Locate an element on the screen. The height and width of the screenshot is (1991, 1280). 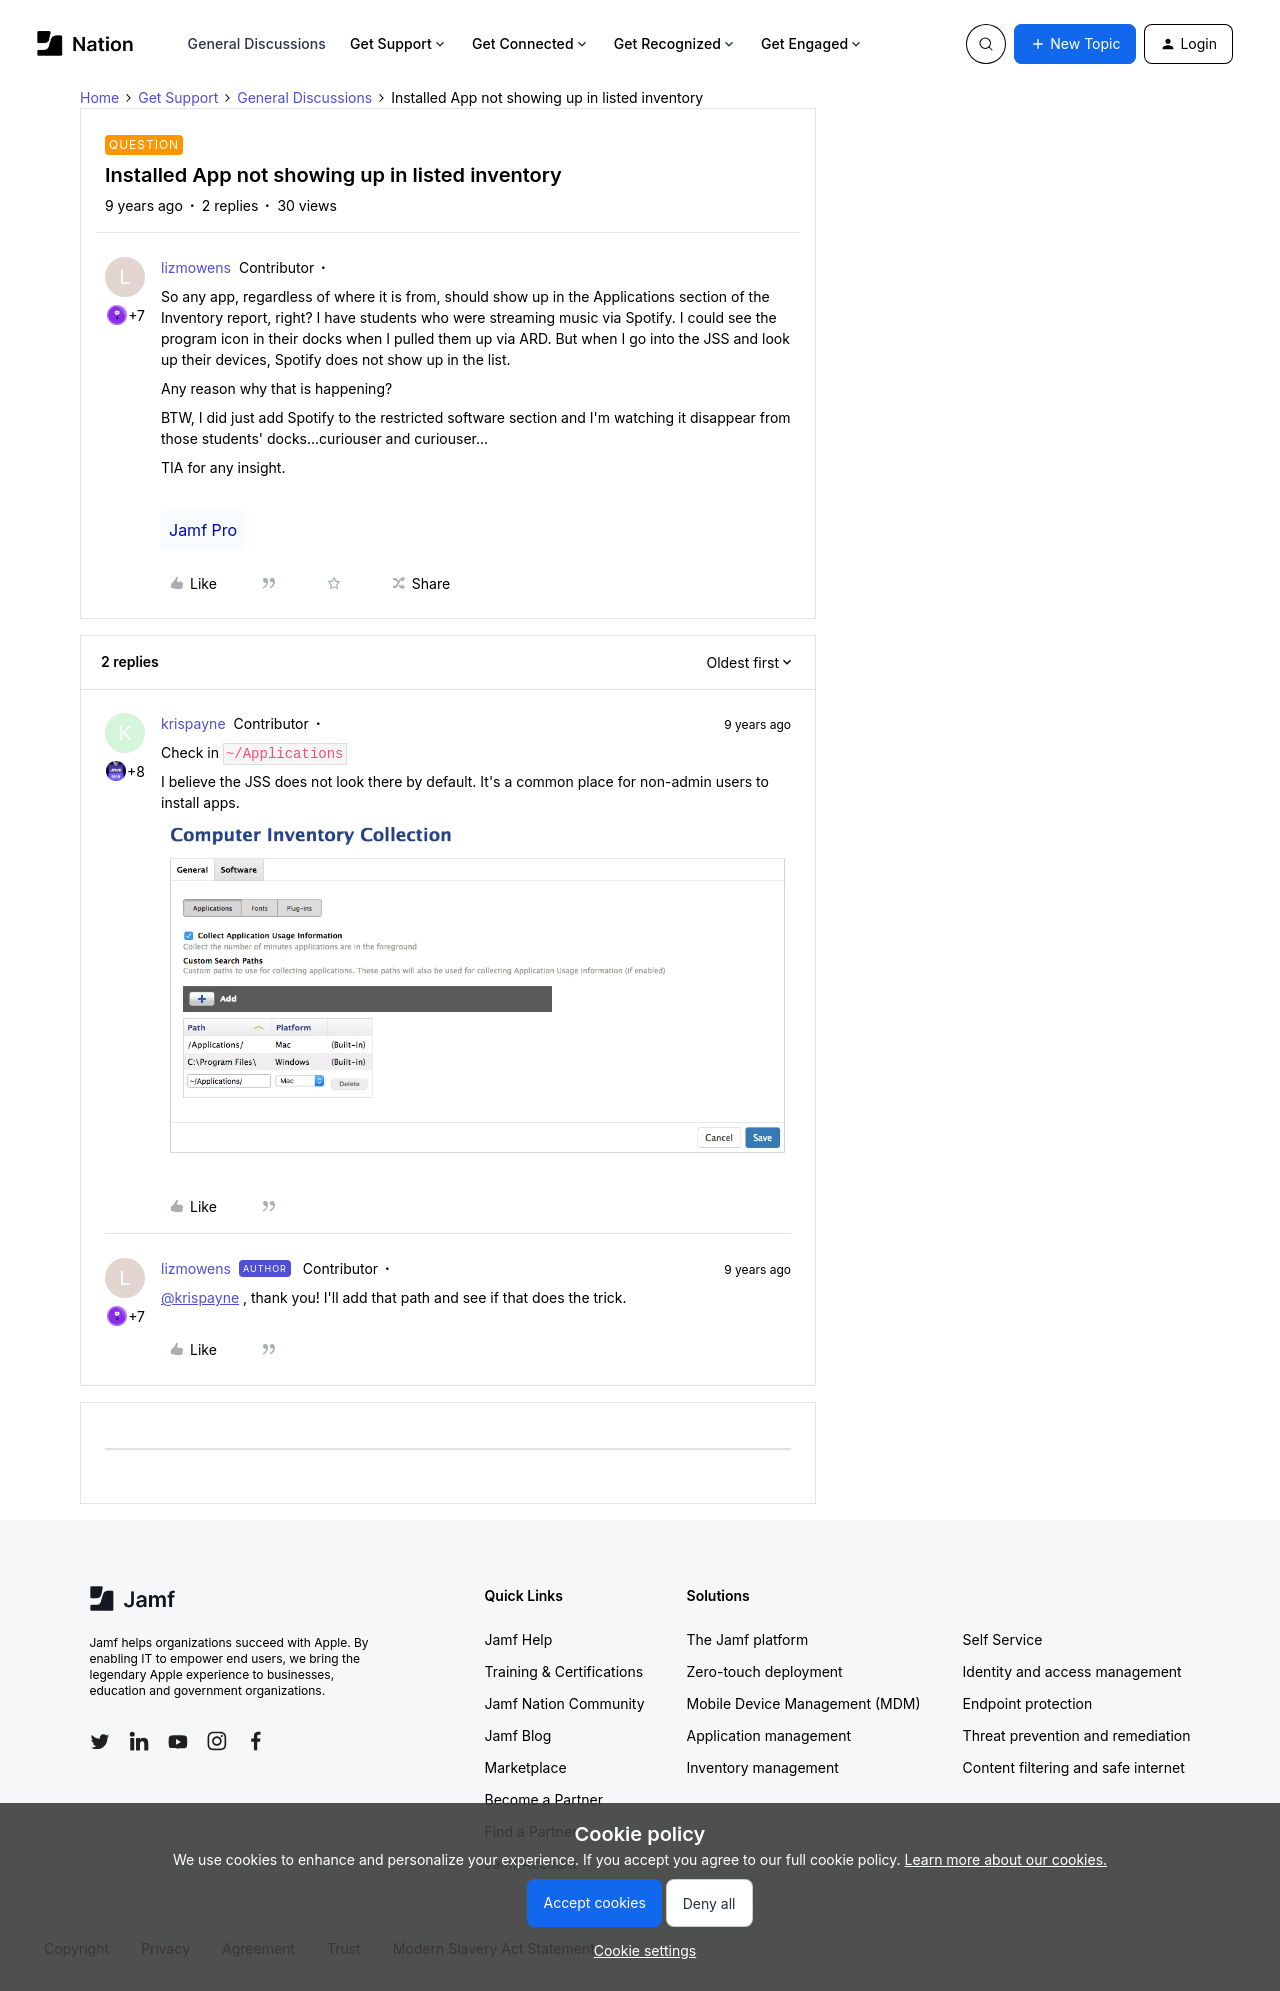
krispayne is located at coordinates (193, 723).